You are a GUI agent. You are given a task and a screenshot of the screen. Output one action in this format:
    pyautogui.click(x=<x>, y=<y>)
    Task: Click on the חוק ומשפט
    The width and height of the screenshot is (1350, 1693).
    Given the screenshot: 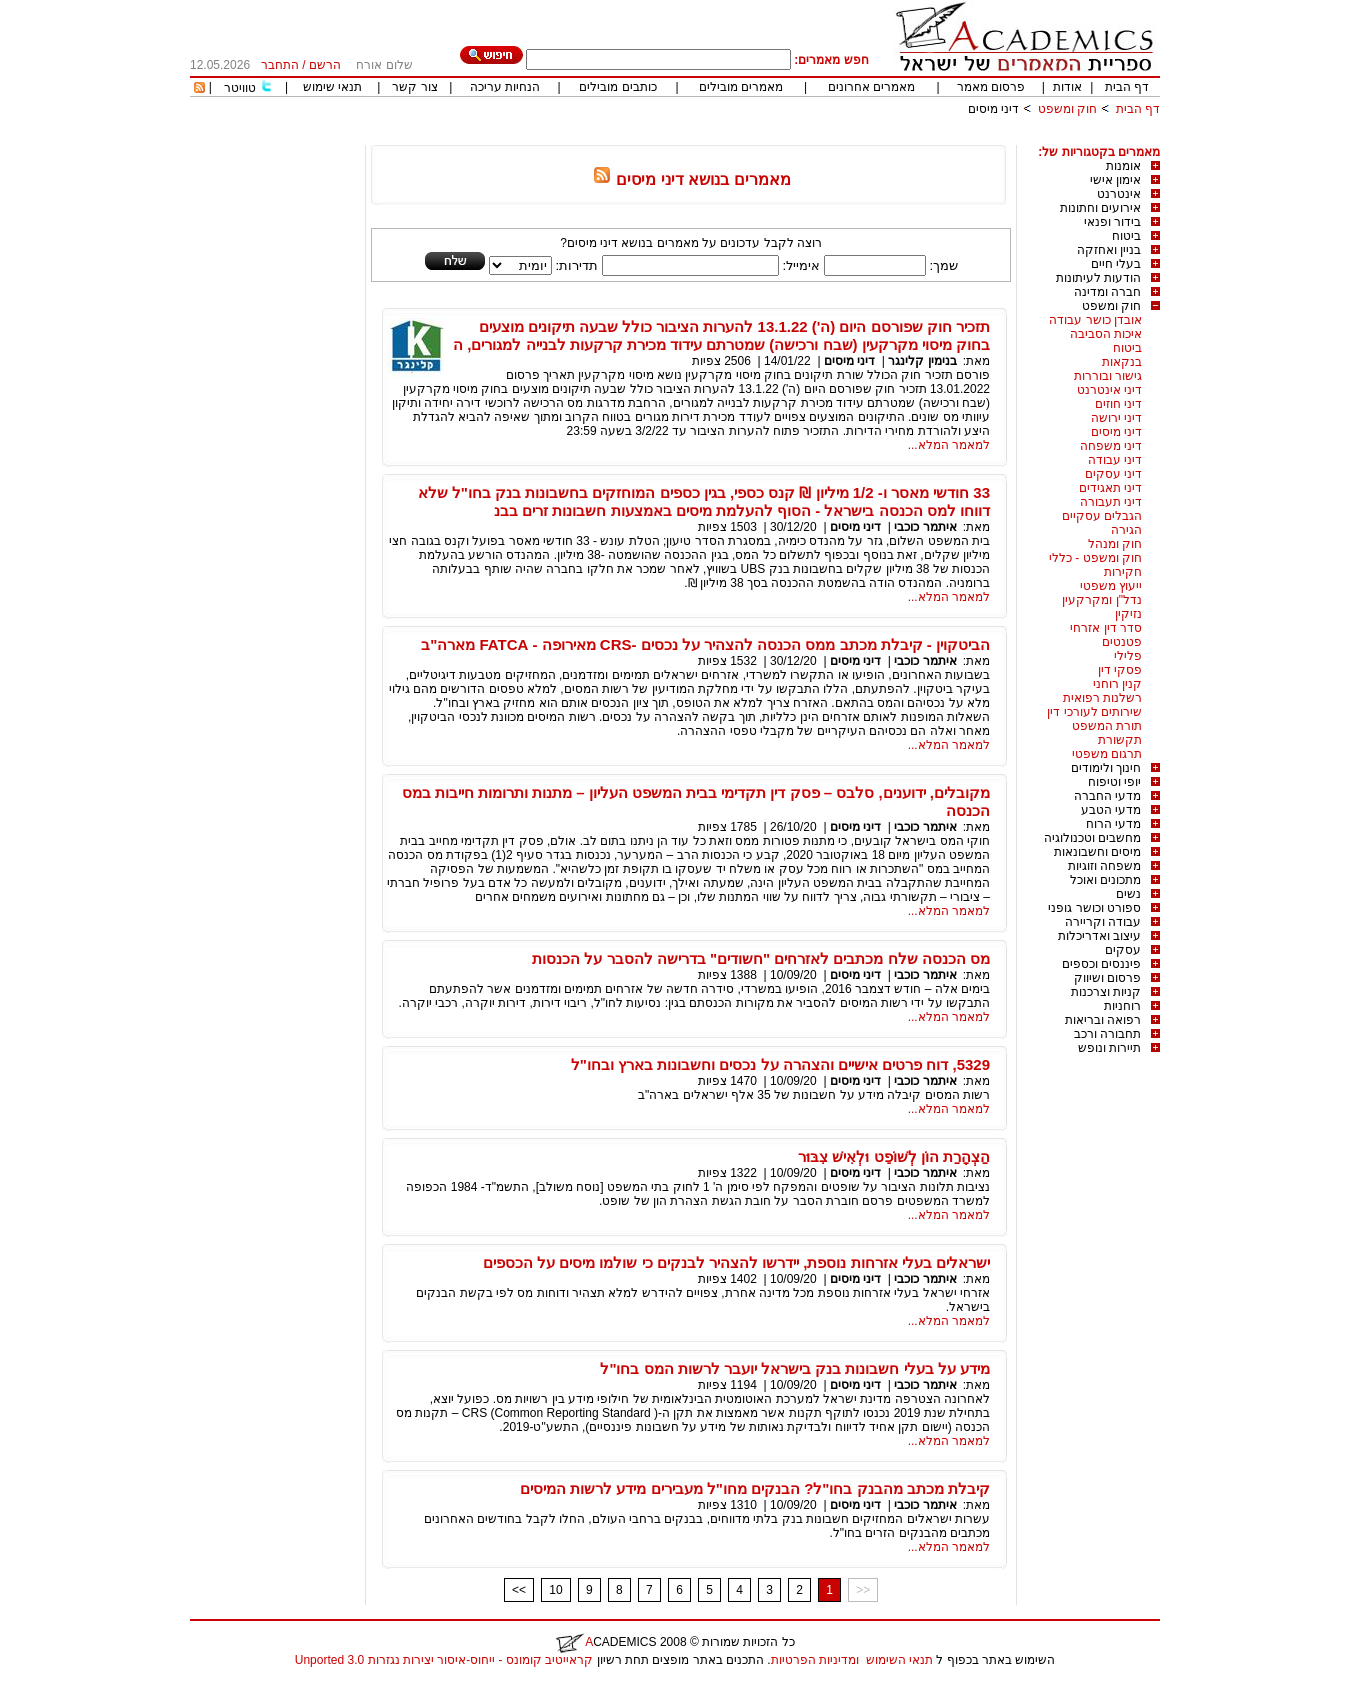 What is the action you would take?
    pyautogui.click(x=1067, y=109)
    